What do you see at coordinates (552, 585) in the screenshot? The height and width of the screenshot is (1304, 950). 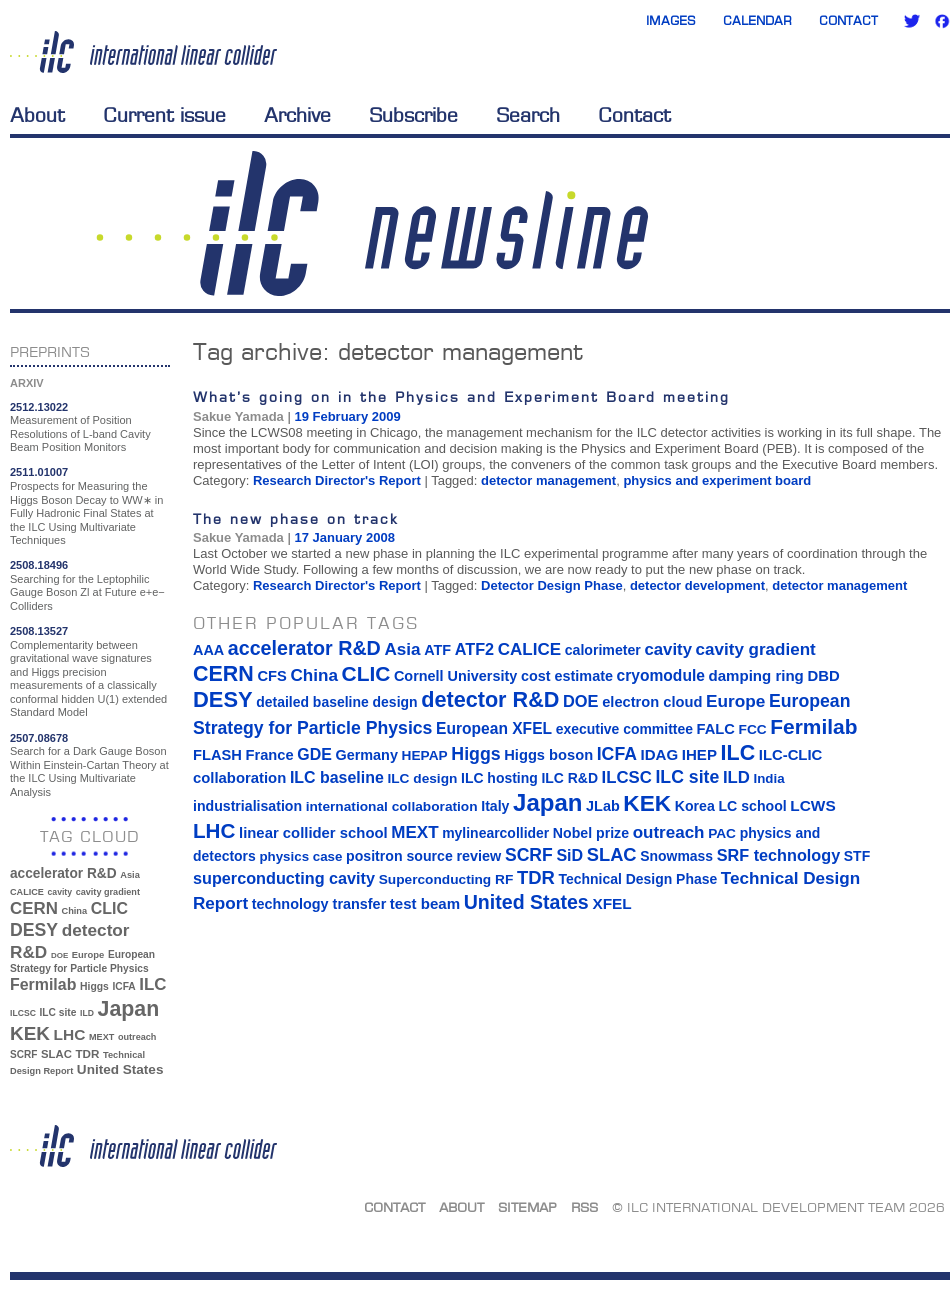 I see `Detector Design Phase` at bounding box center [552, 585].